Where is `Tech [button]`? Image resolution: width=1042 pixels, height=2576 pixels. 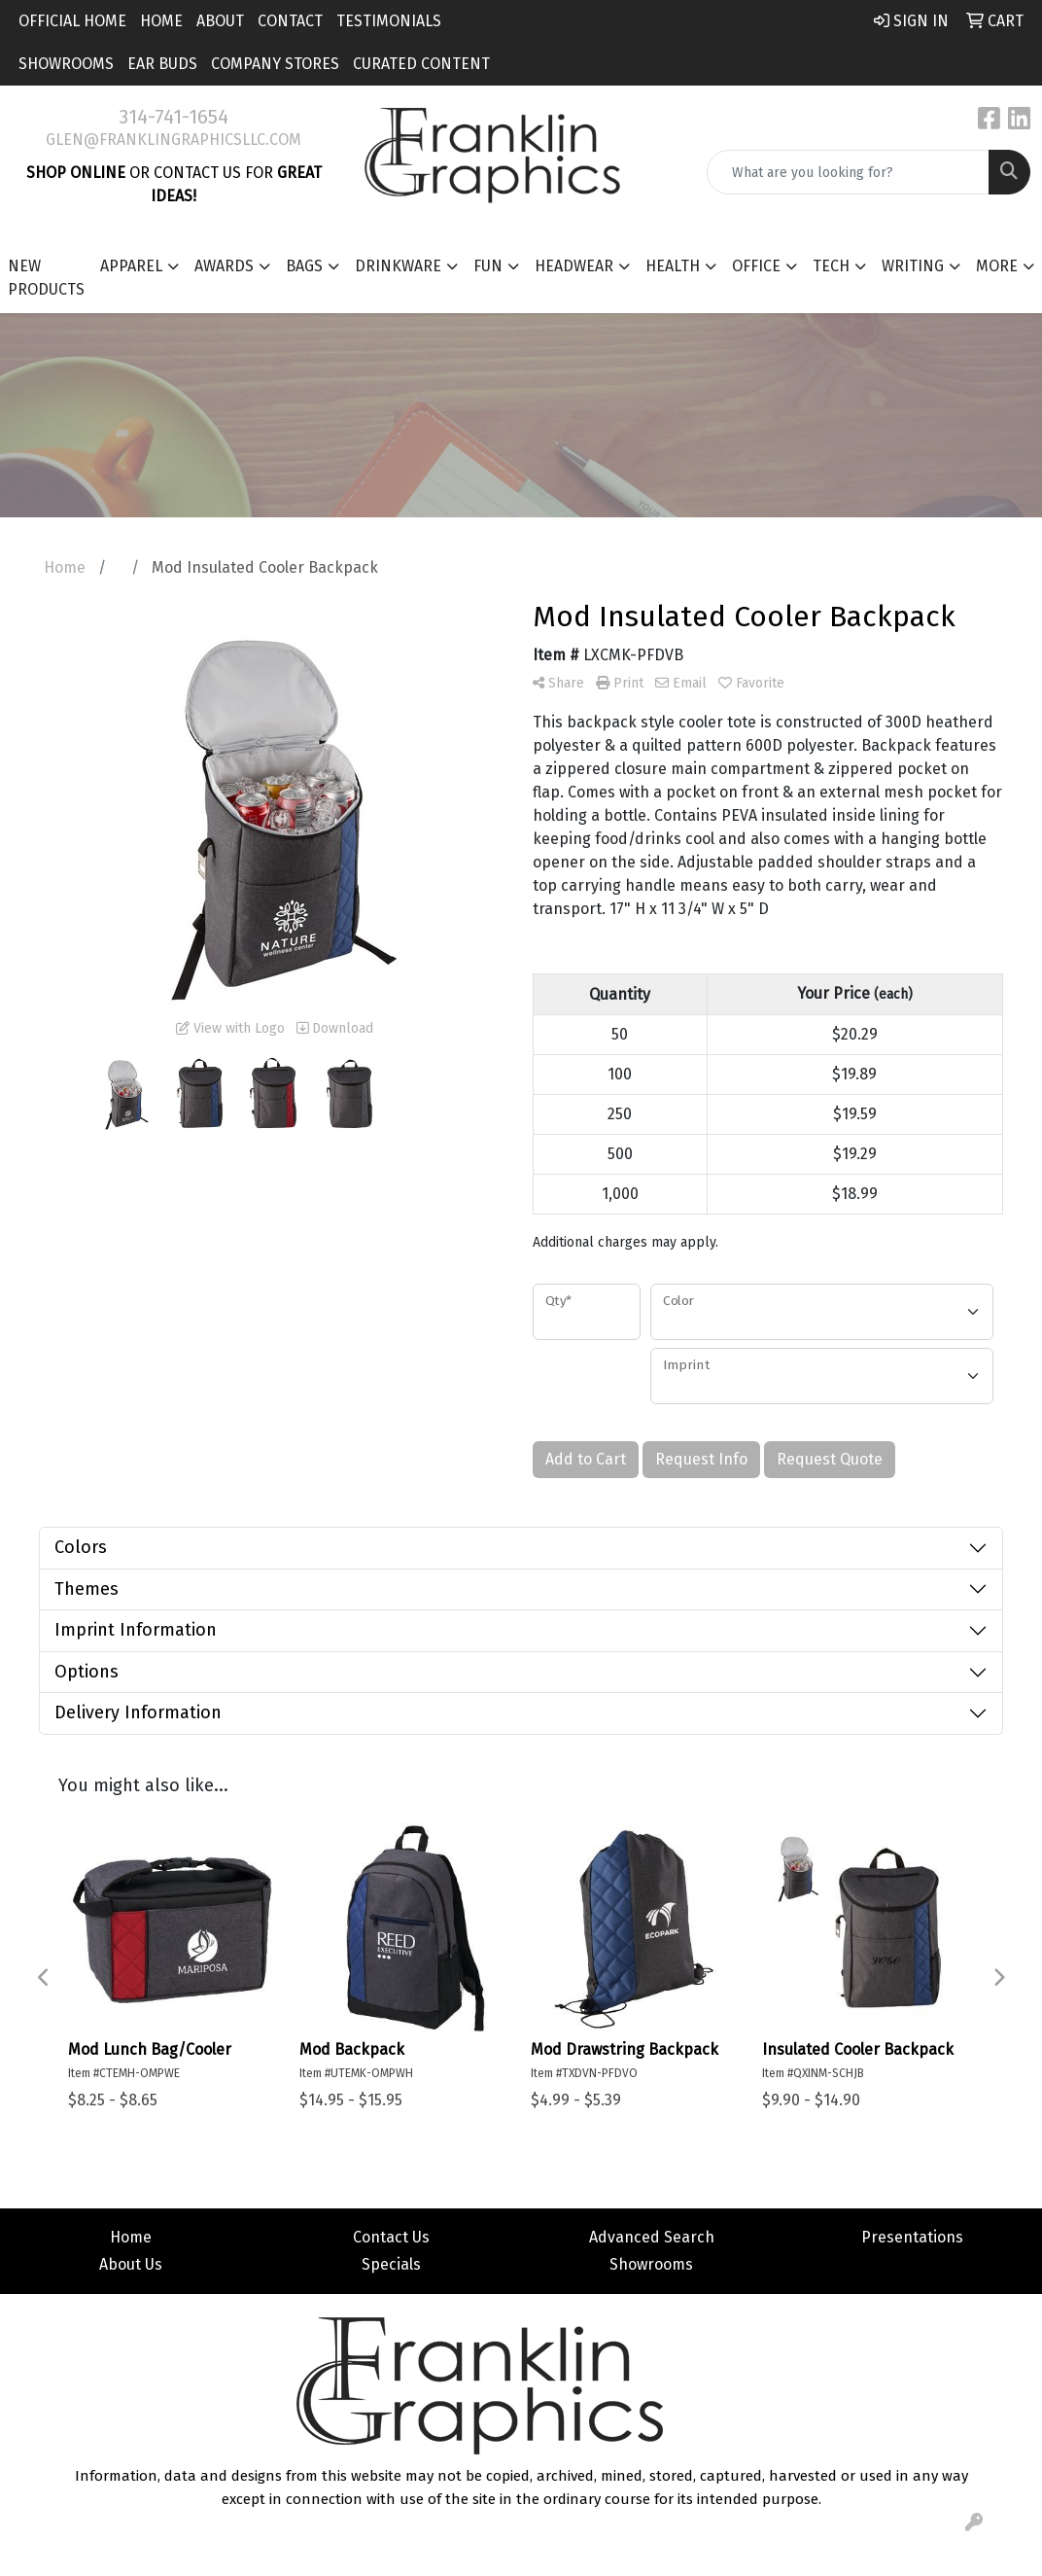
Tech [button] is located at coordinates (831, 266).